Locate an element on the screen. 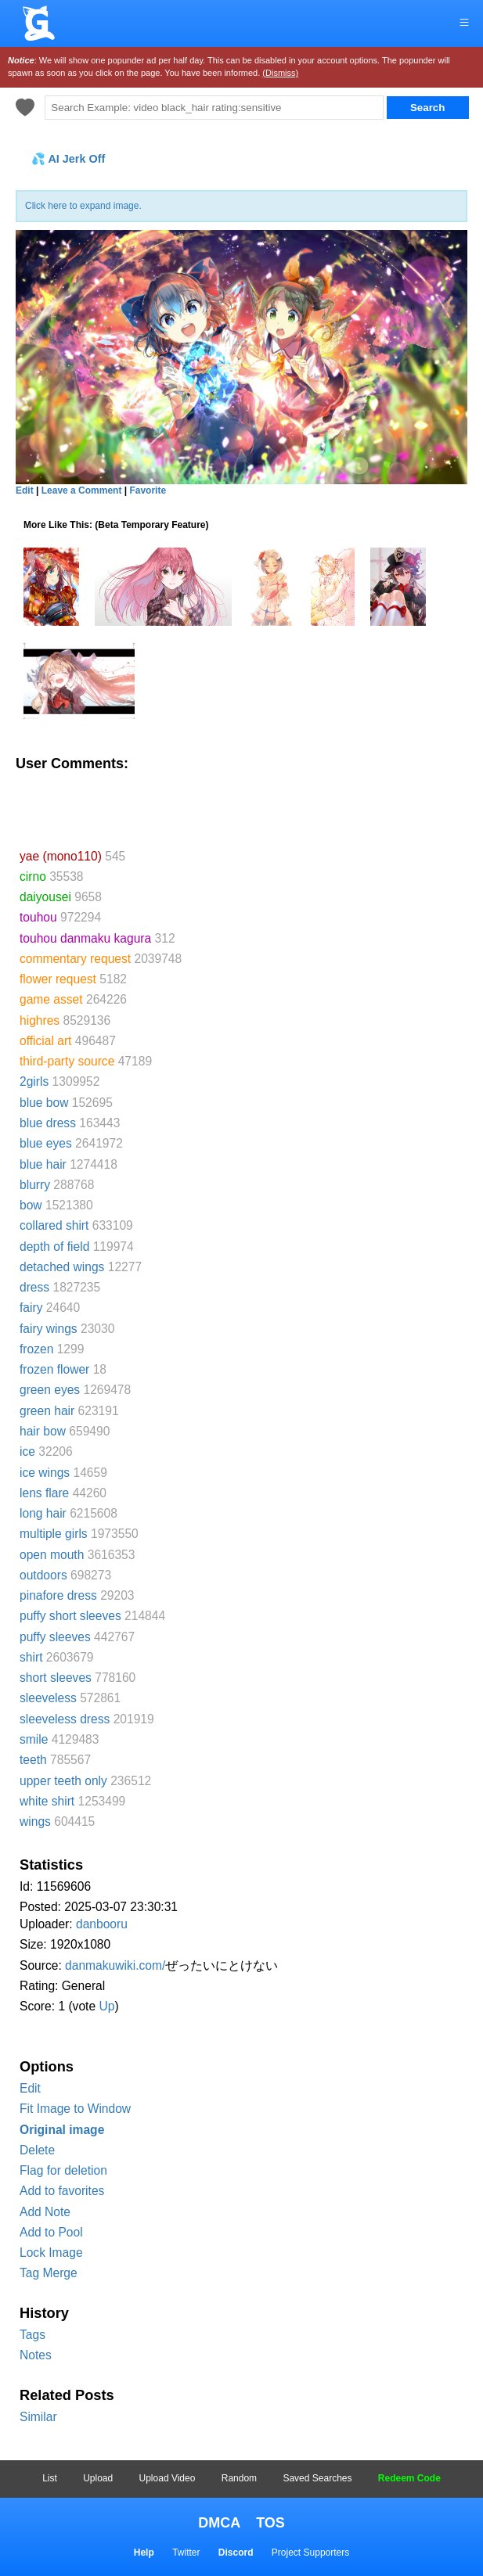 This screenshot has height=2576, width=483. Saved Searches is located at coordinates (317, 2478).